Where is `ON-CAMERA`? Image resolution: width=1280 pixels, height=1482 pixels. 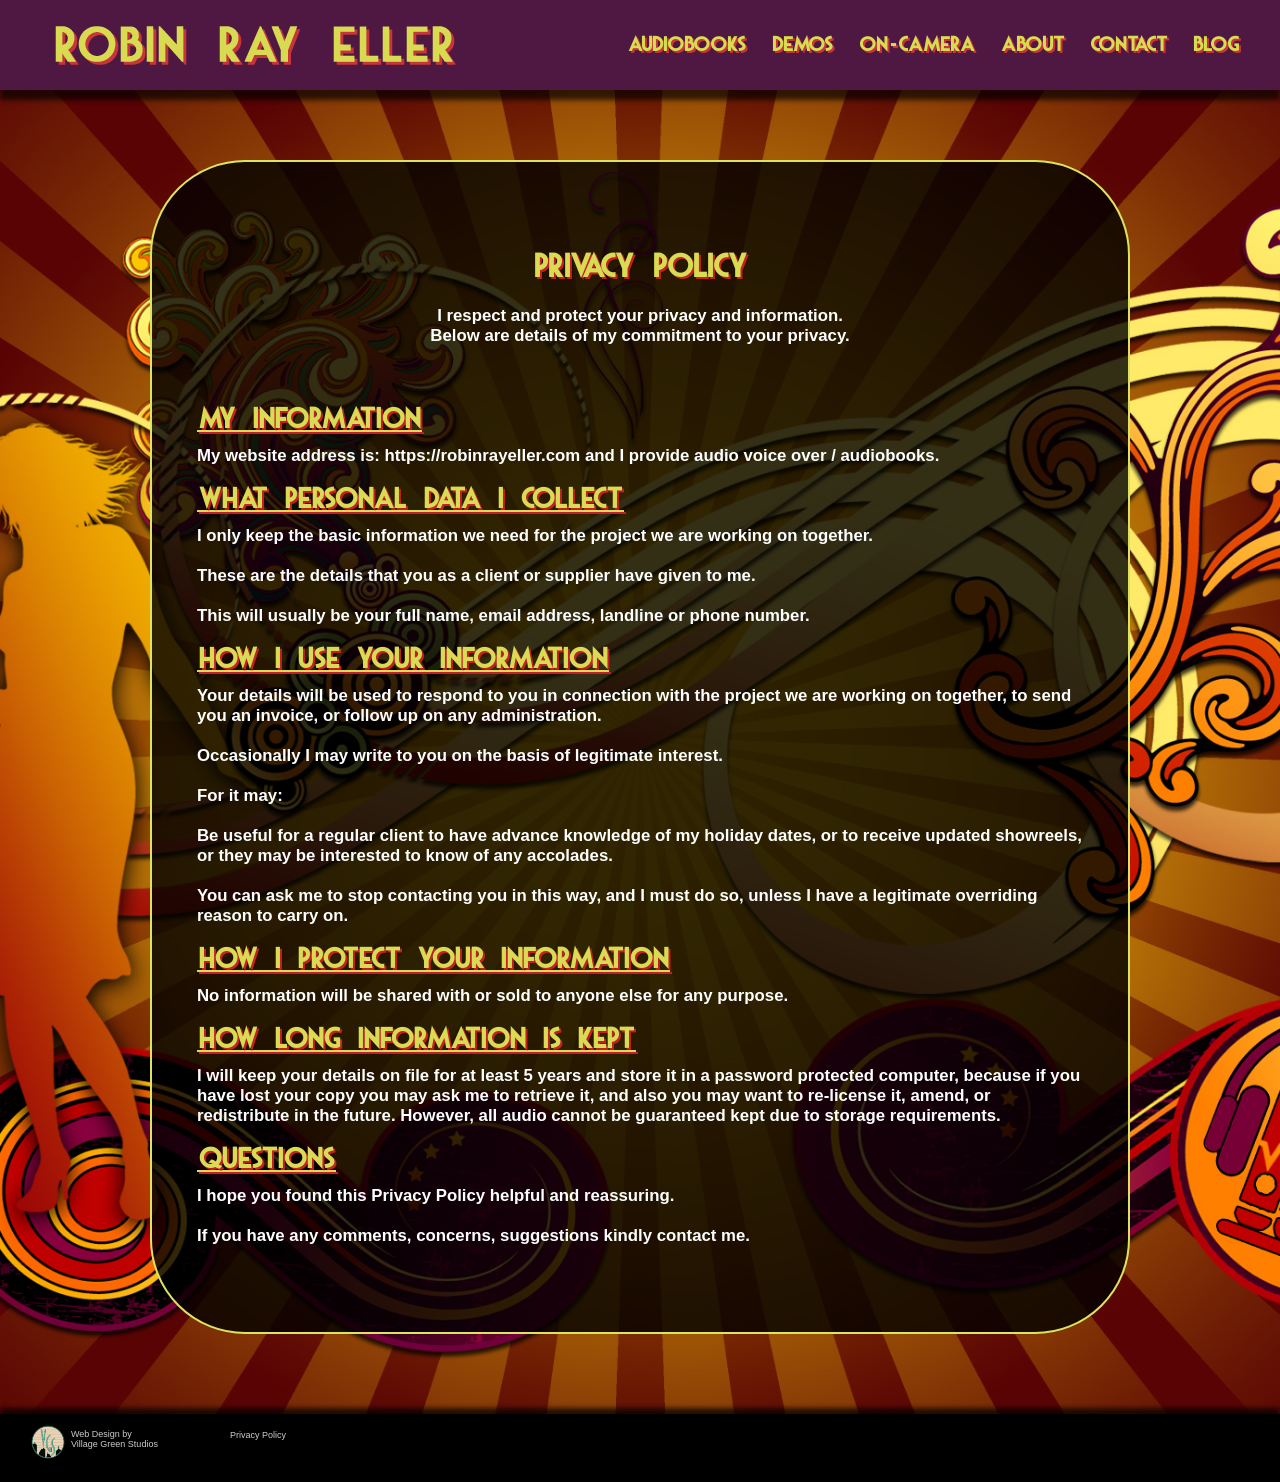
ON-CAMERA is located at coordinates (917, 45).